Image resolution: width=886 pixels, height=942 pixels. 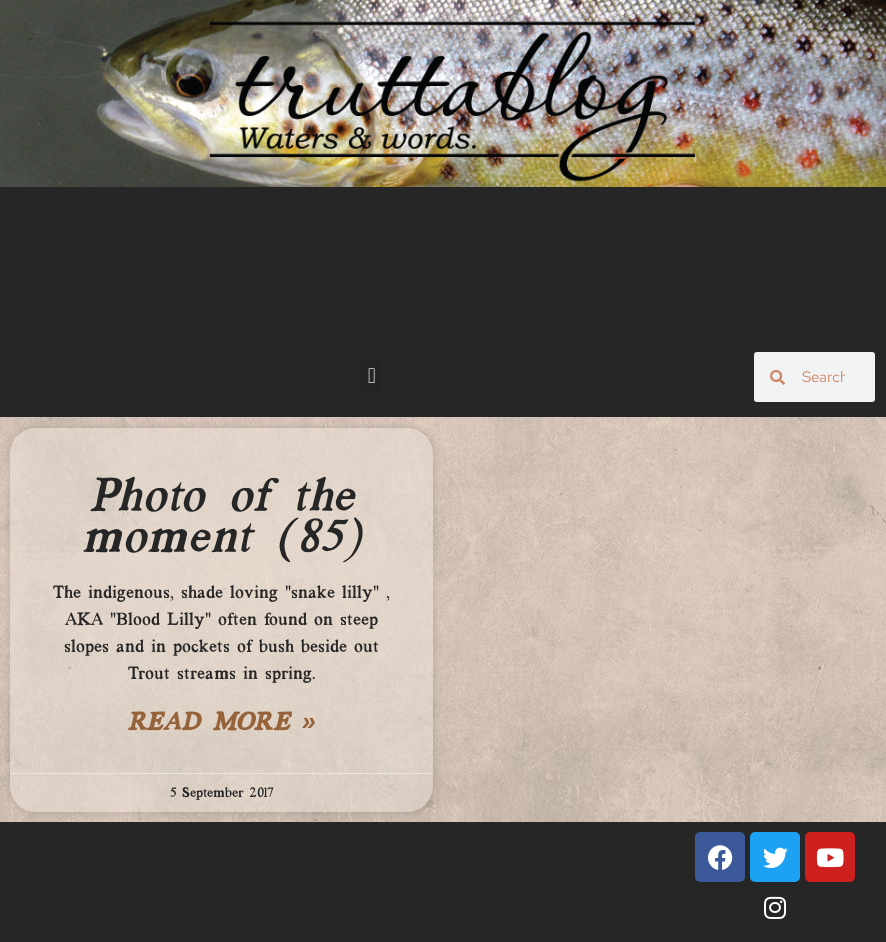 What do you see at coordinates (221, 518) in the screenshot?
I see `Photo of the moment (85)` at bounding box center [221, 518].